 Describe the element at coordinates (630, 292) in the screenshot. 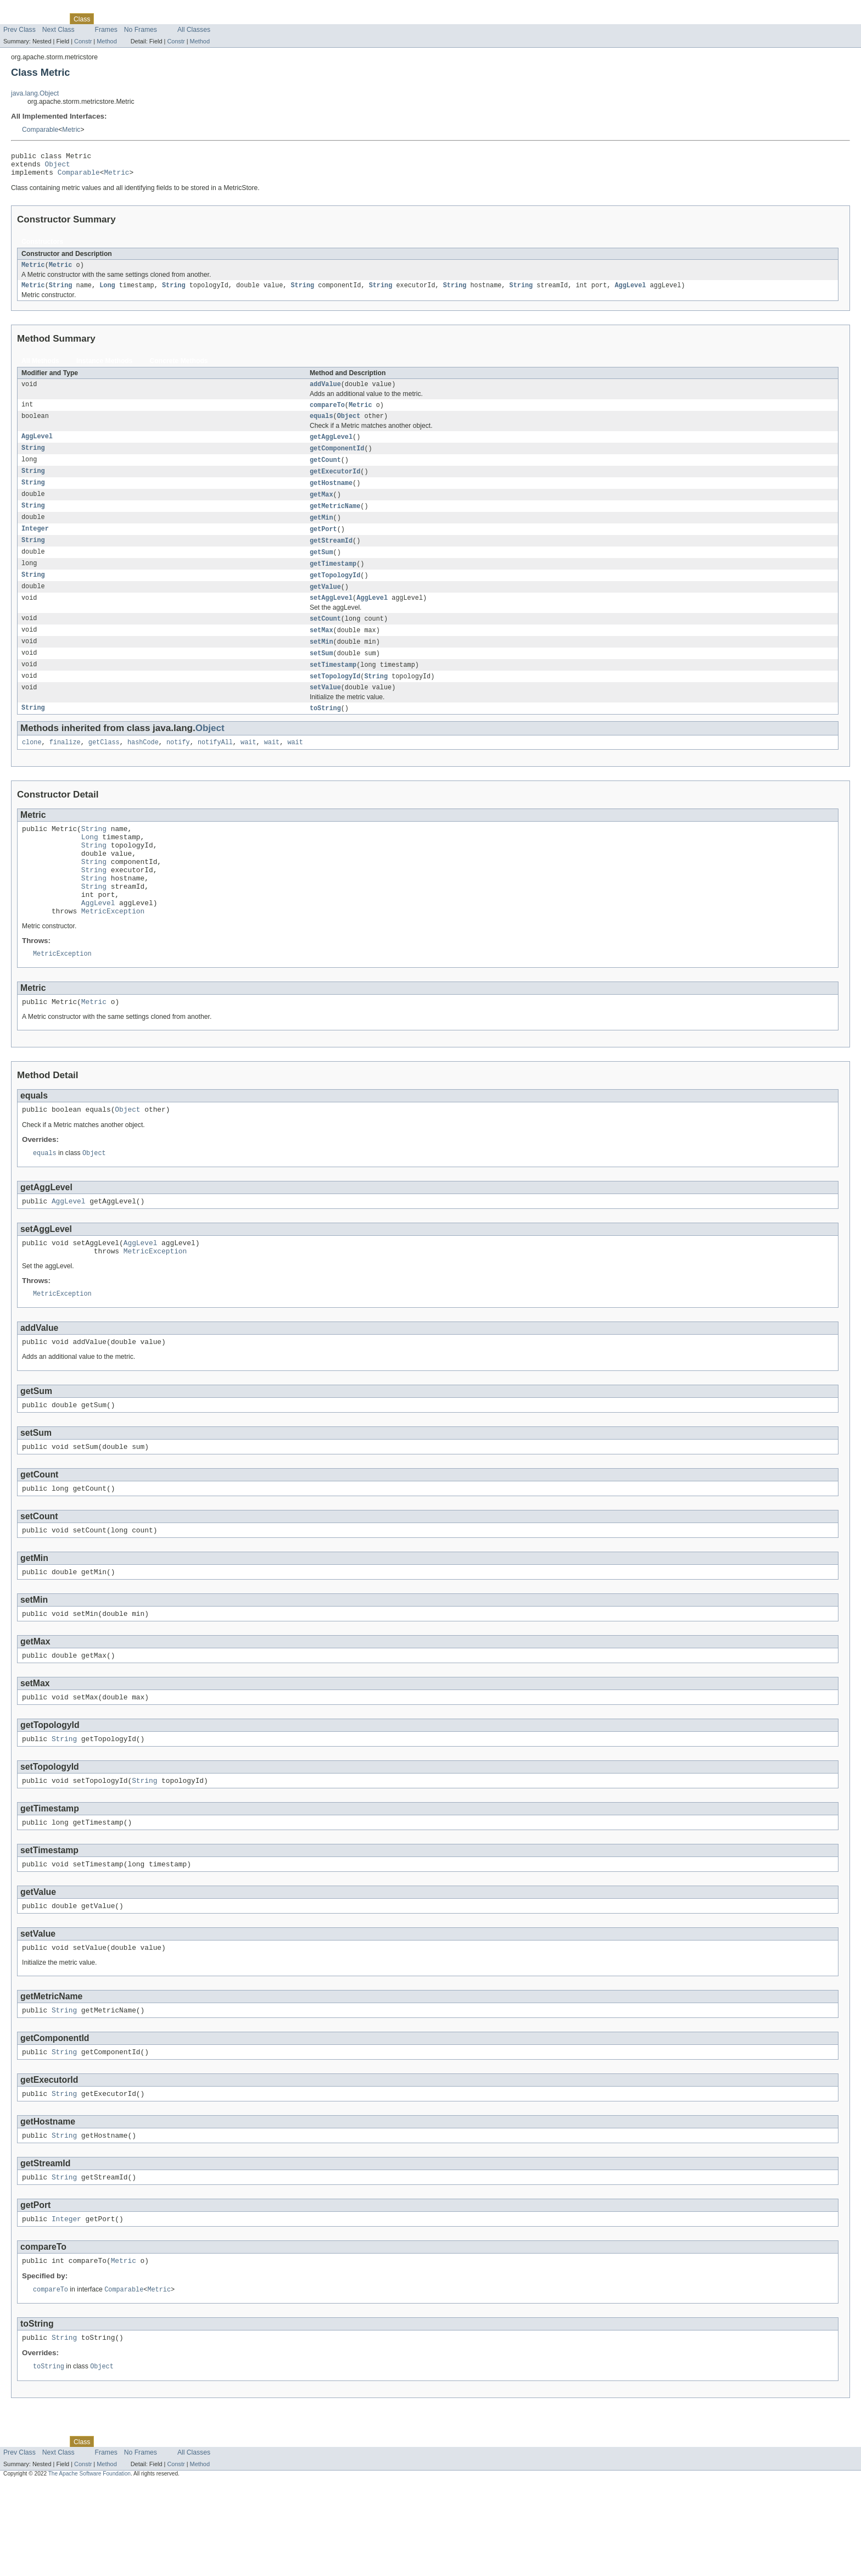

I see `AggLevel` at that location.